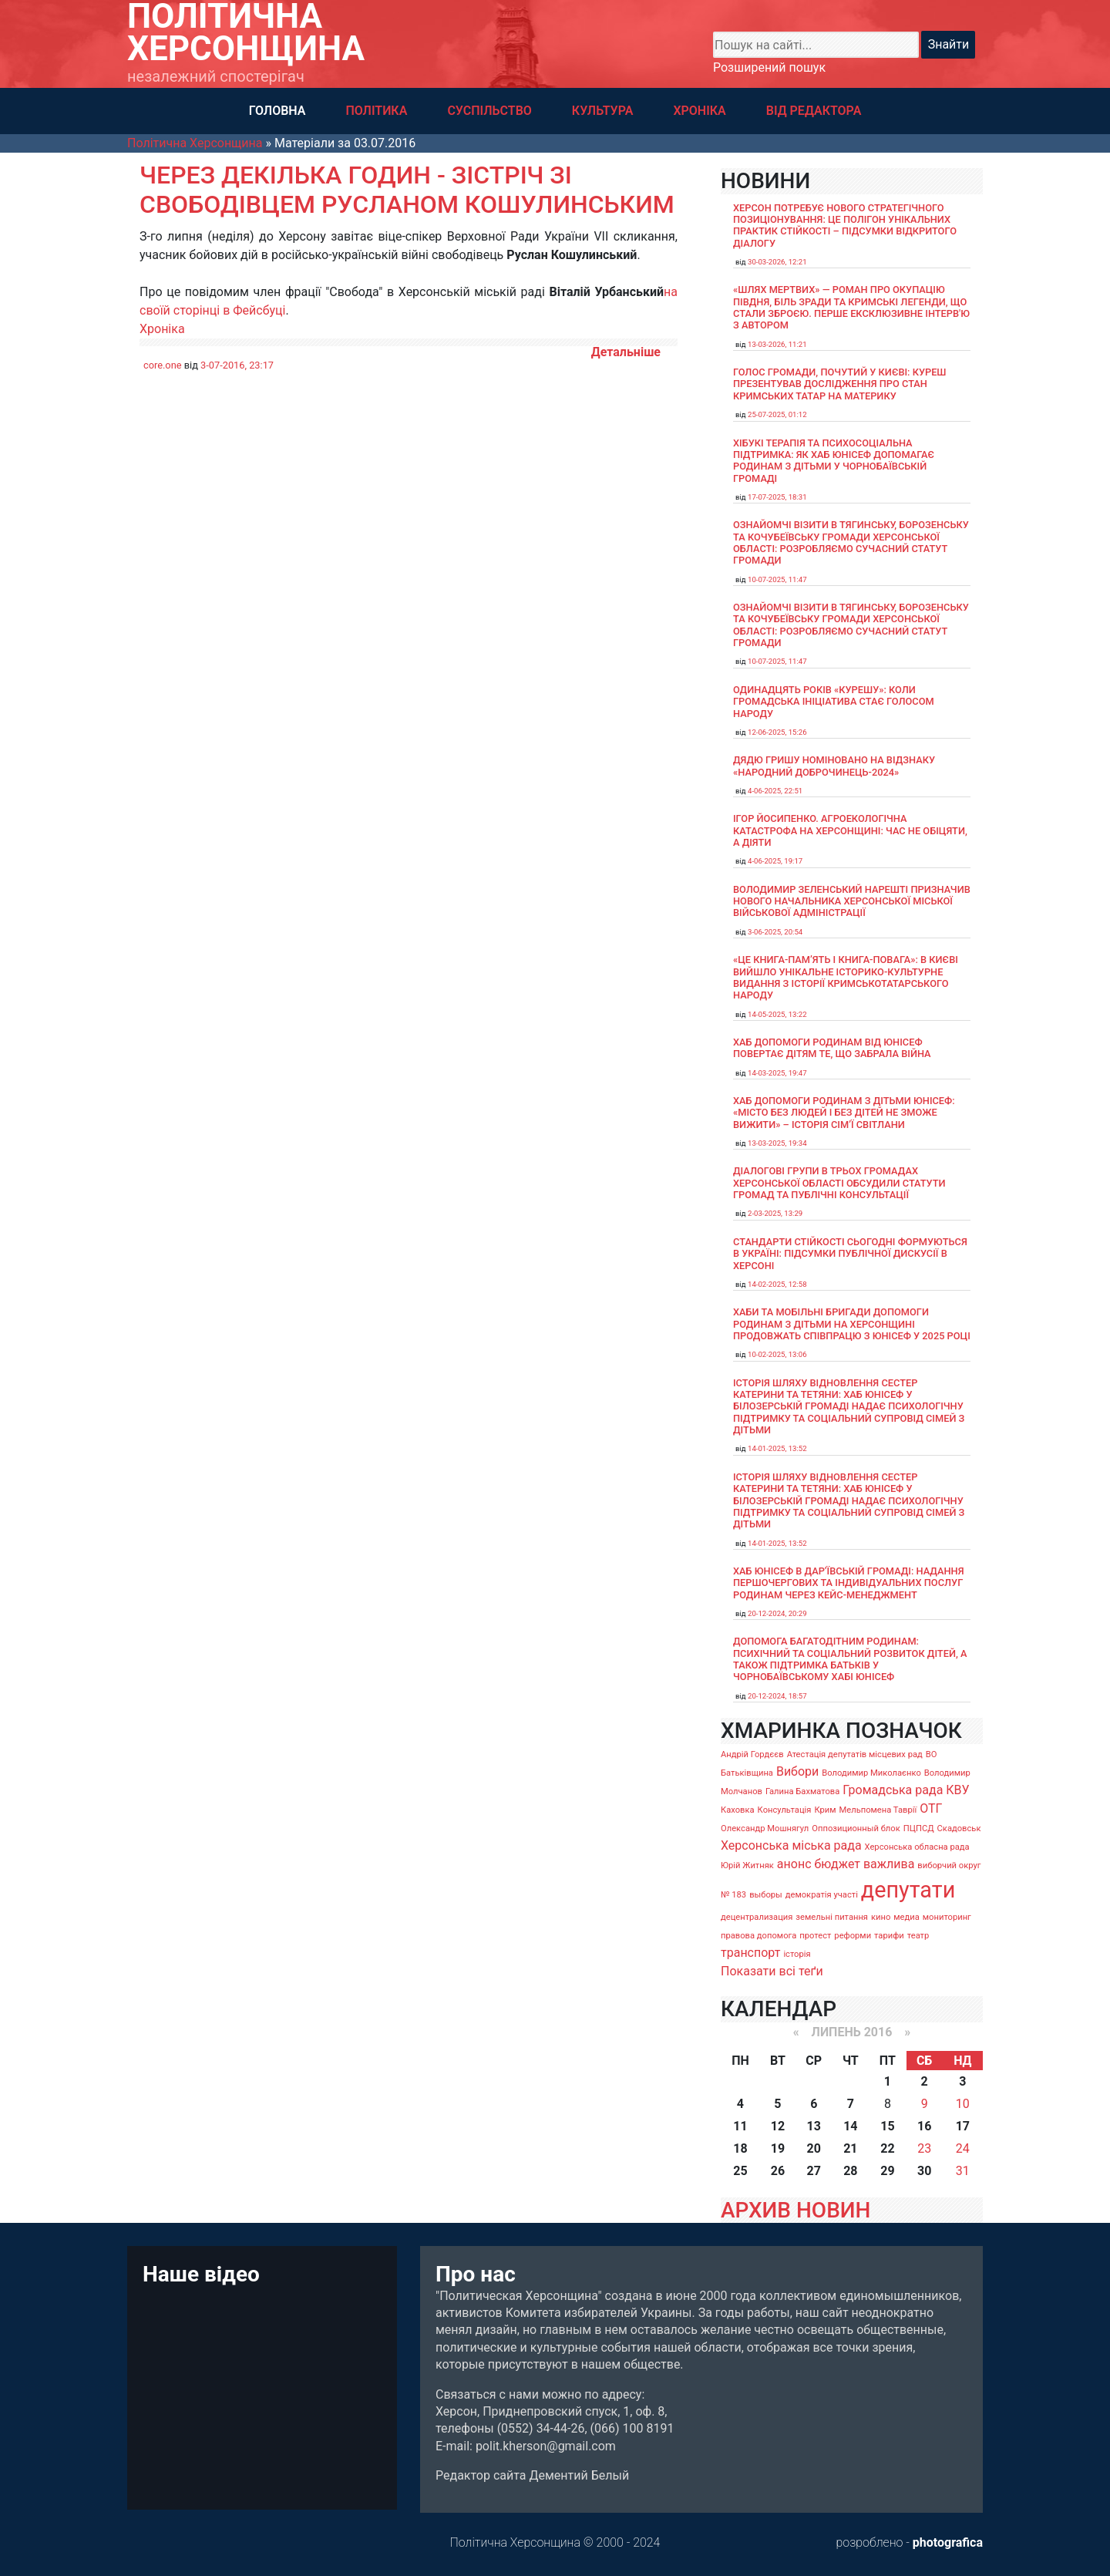 The width and height of the screenshot is (1110, 2576). What do you see at coordinates (850, 830) in the screenshot?
I see `Ігор Йосипенко. Агроекологічна катастрофа на Херсонщині: час не обіцяти, а діяти` at bounding box center [850, 830].